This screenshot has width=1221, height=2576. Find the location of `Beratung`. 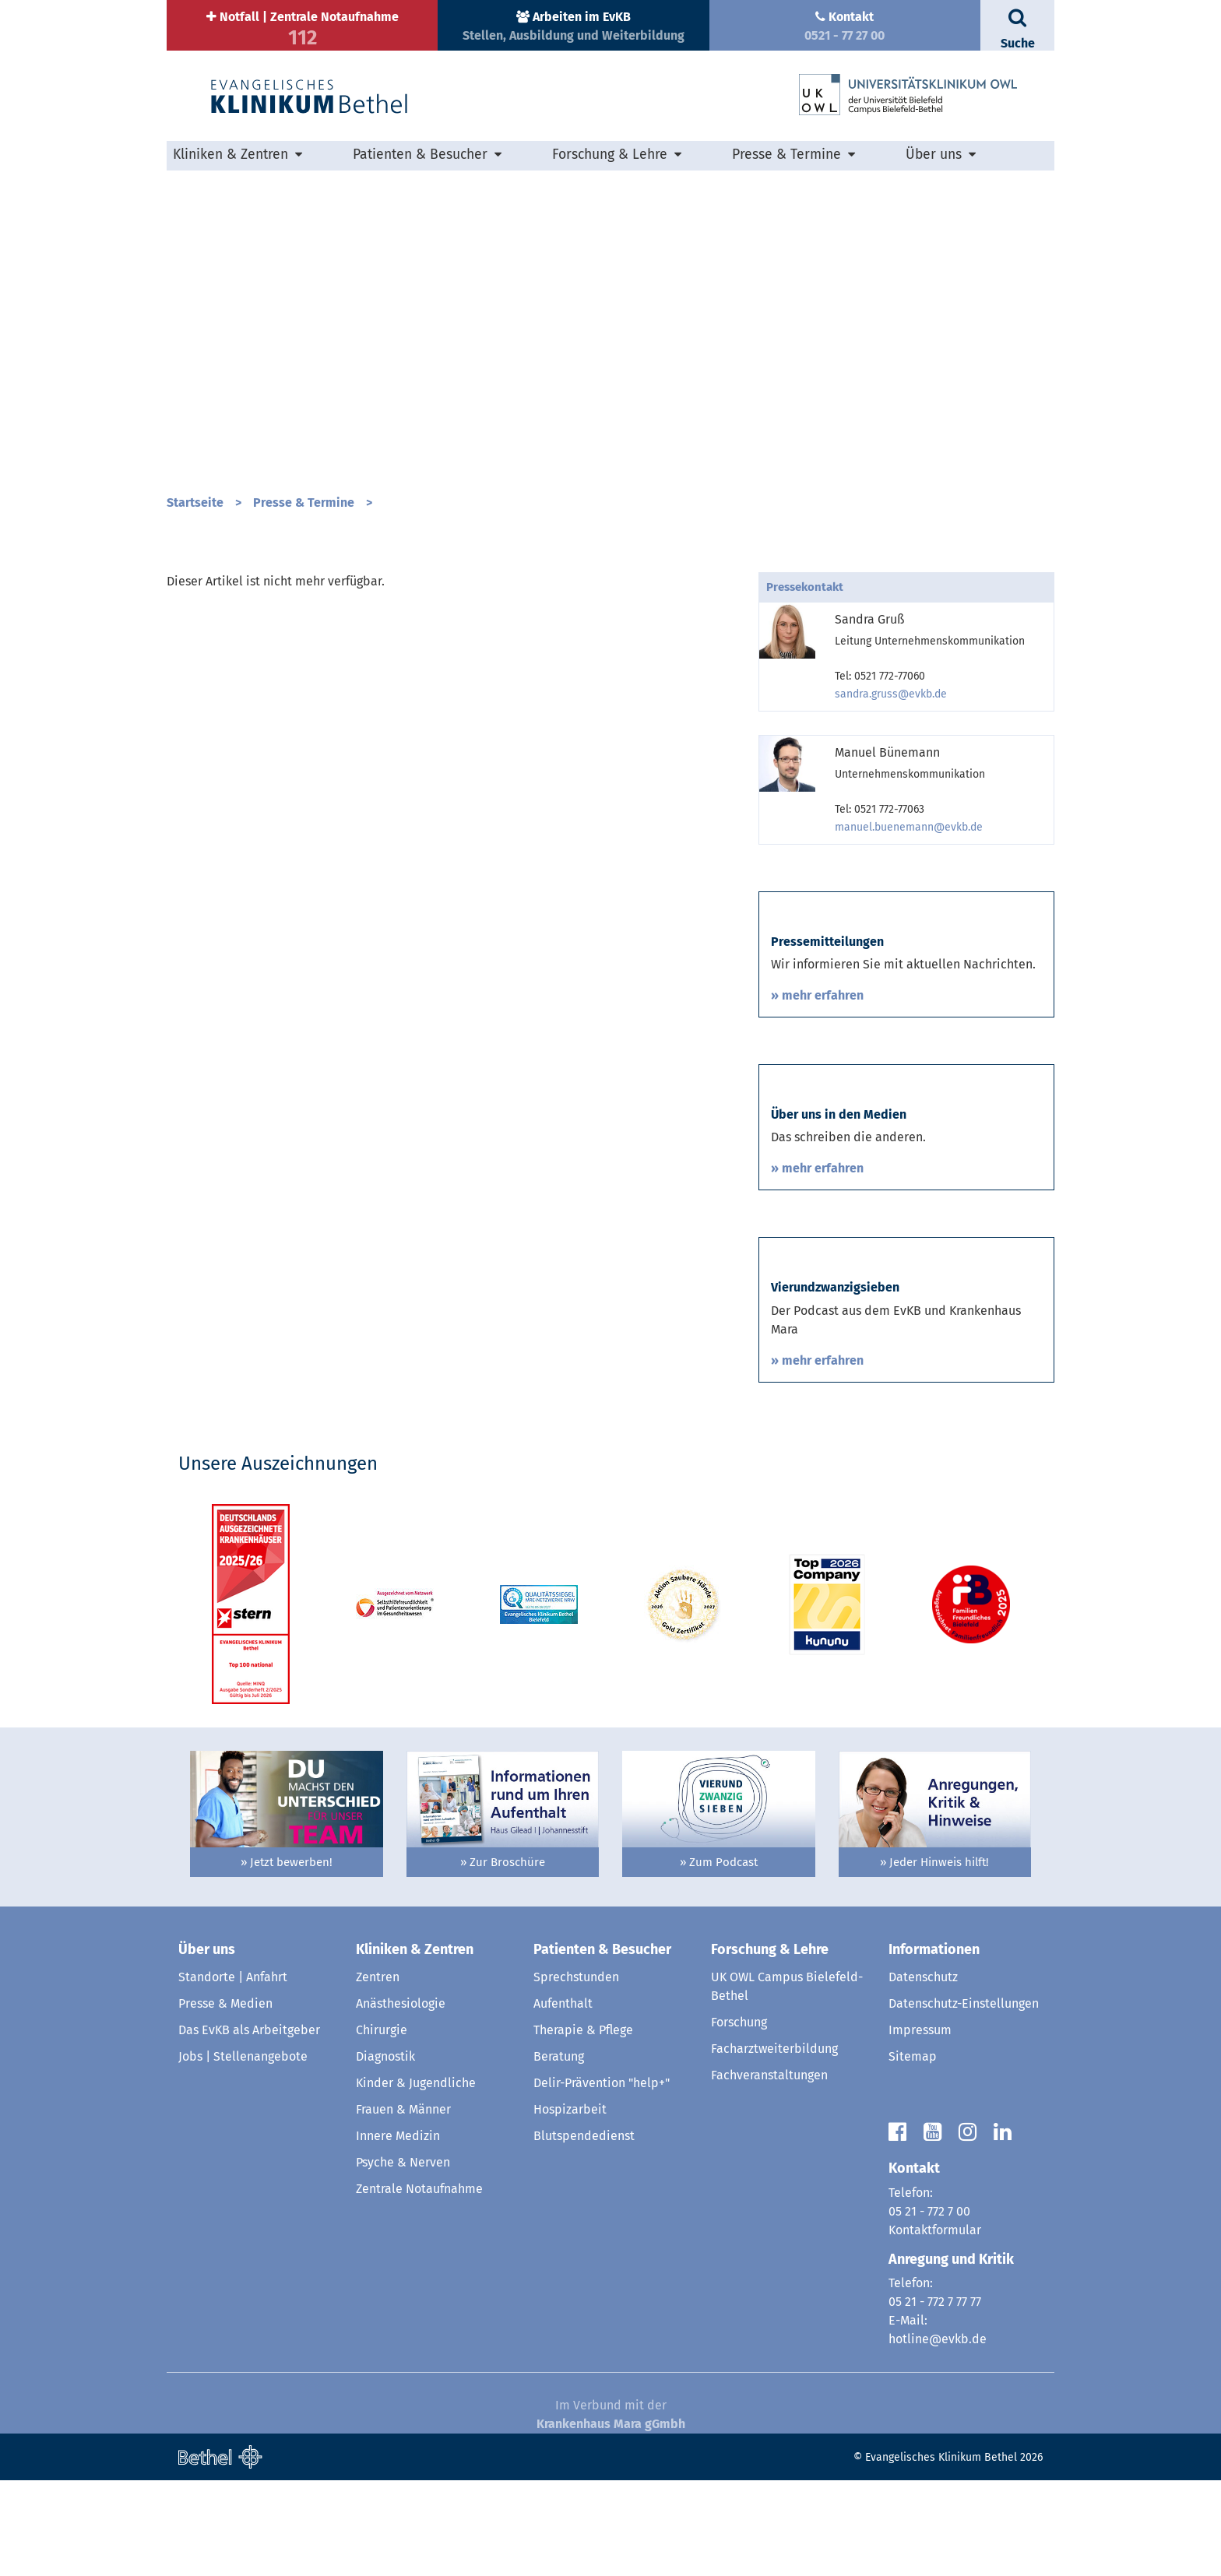

Beratung is located at coordinates (558, 2152).